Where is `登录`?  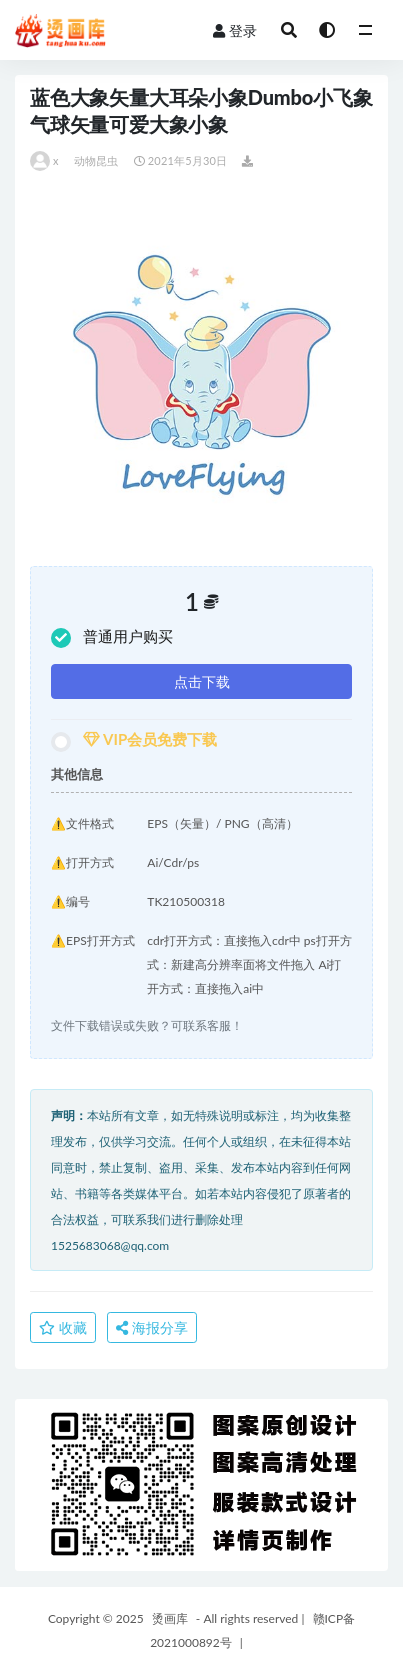
登录 is located at coordinates (235, 30).